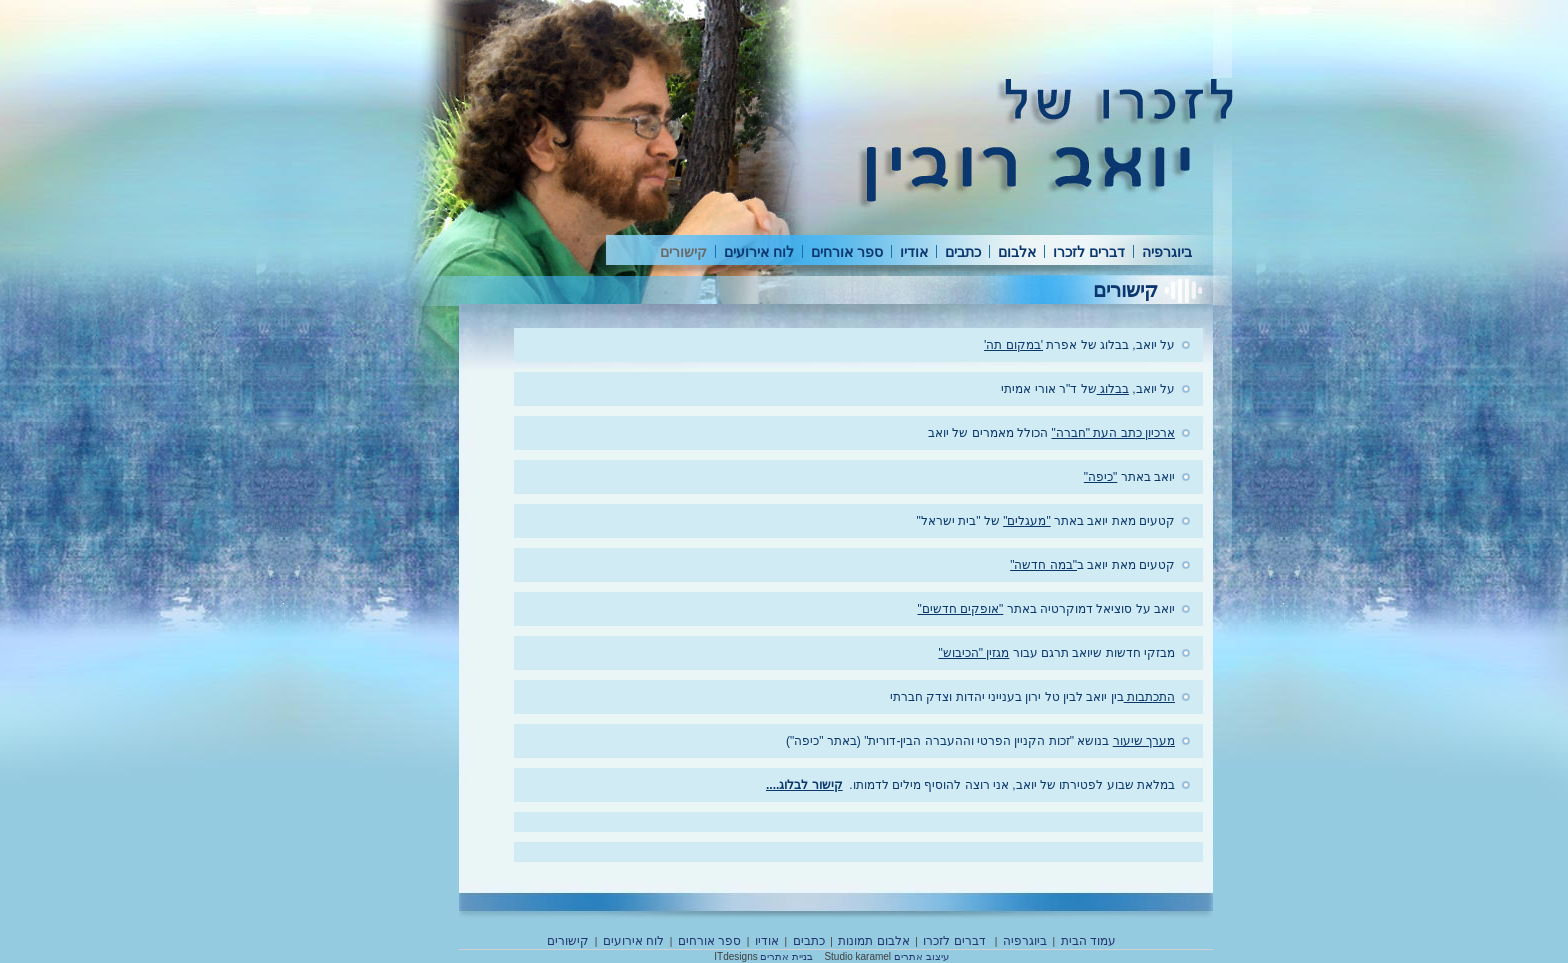  Describe the element at coordinates (1144, 741) in the screenshot. I see `מערך שיעור` at that location.